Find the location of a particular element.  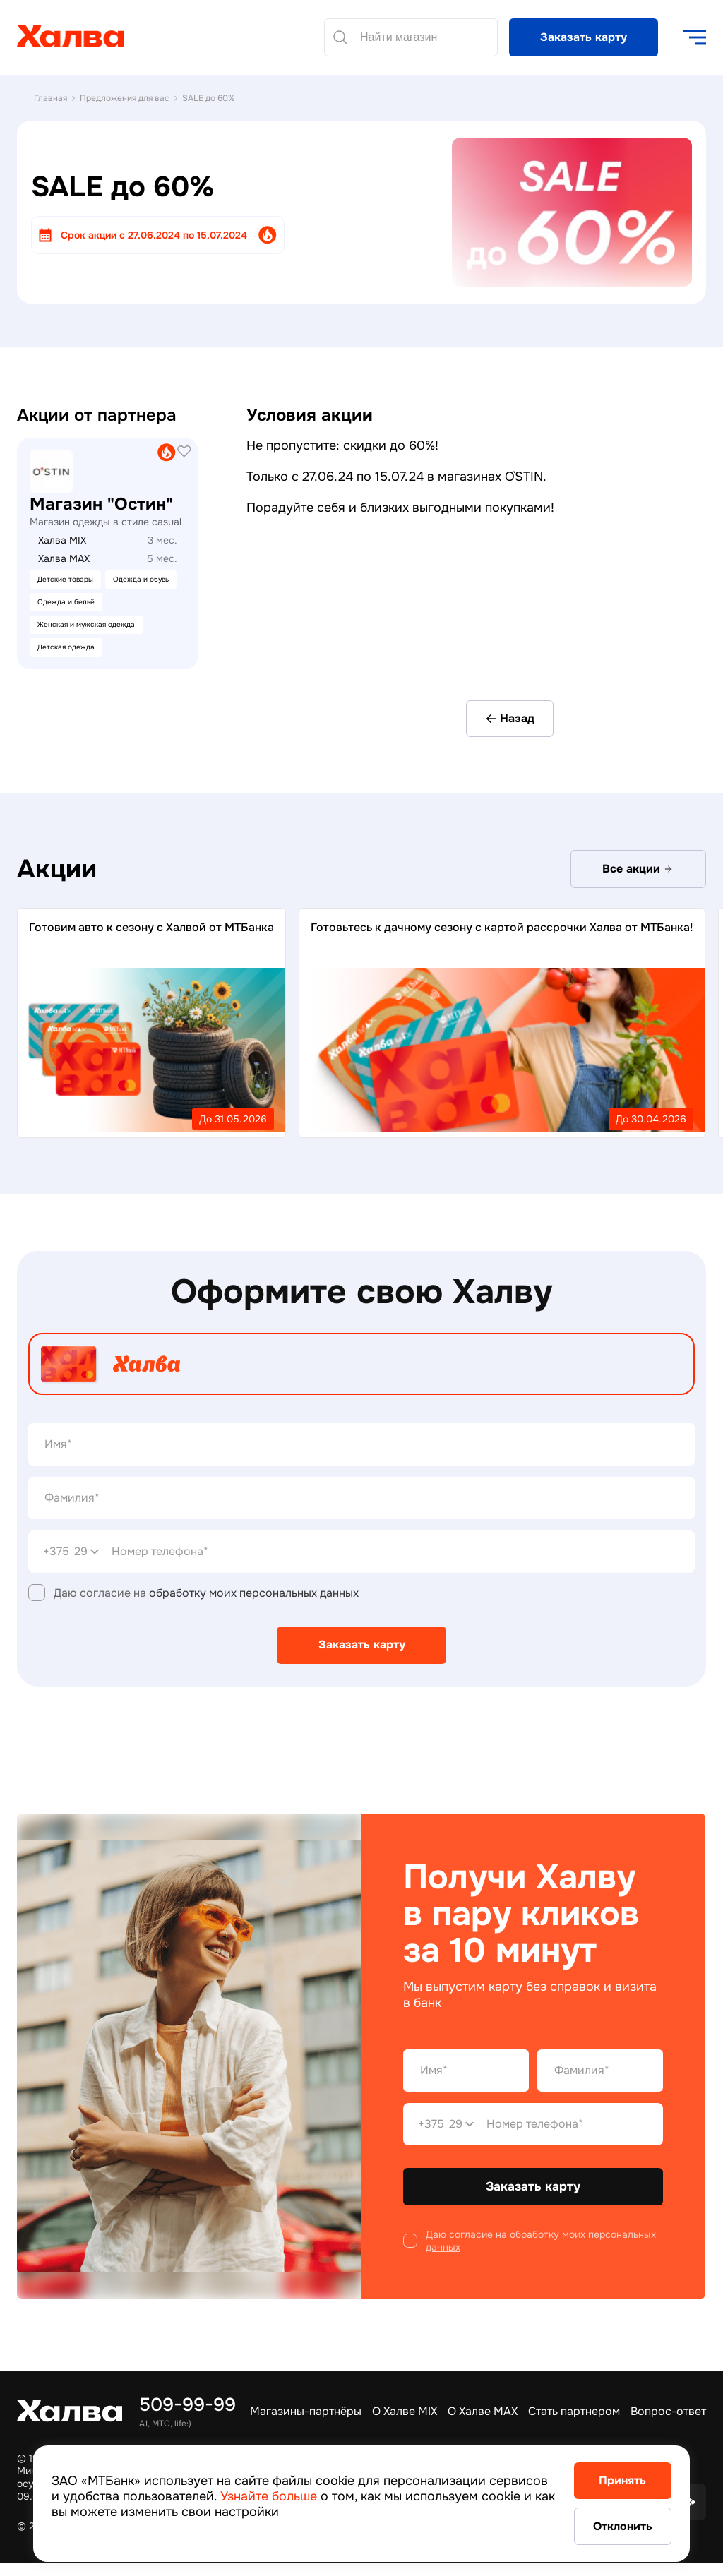

[Найти] is located at coordinates (340, 37).